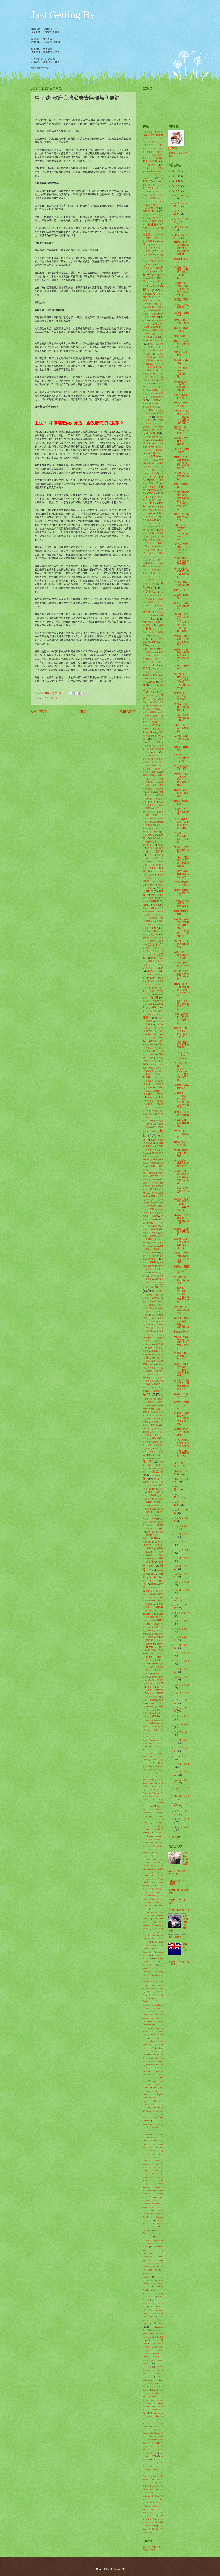  Describe the element at coordinates (181, 1280) in the screenshot. I see `梁振英狡辯：密封後不當僭建` at that location.